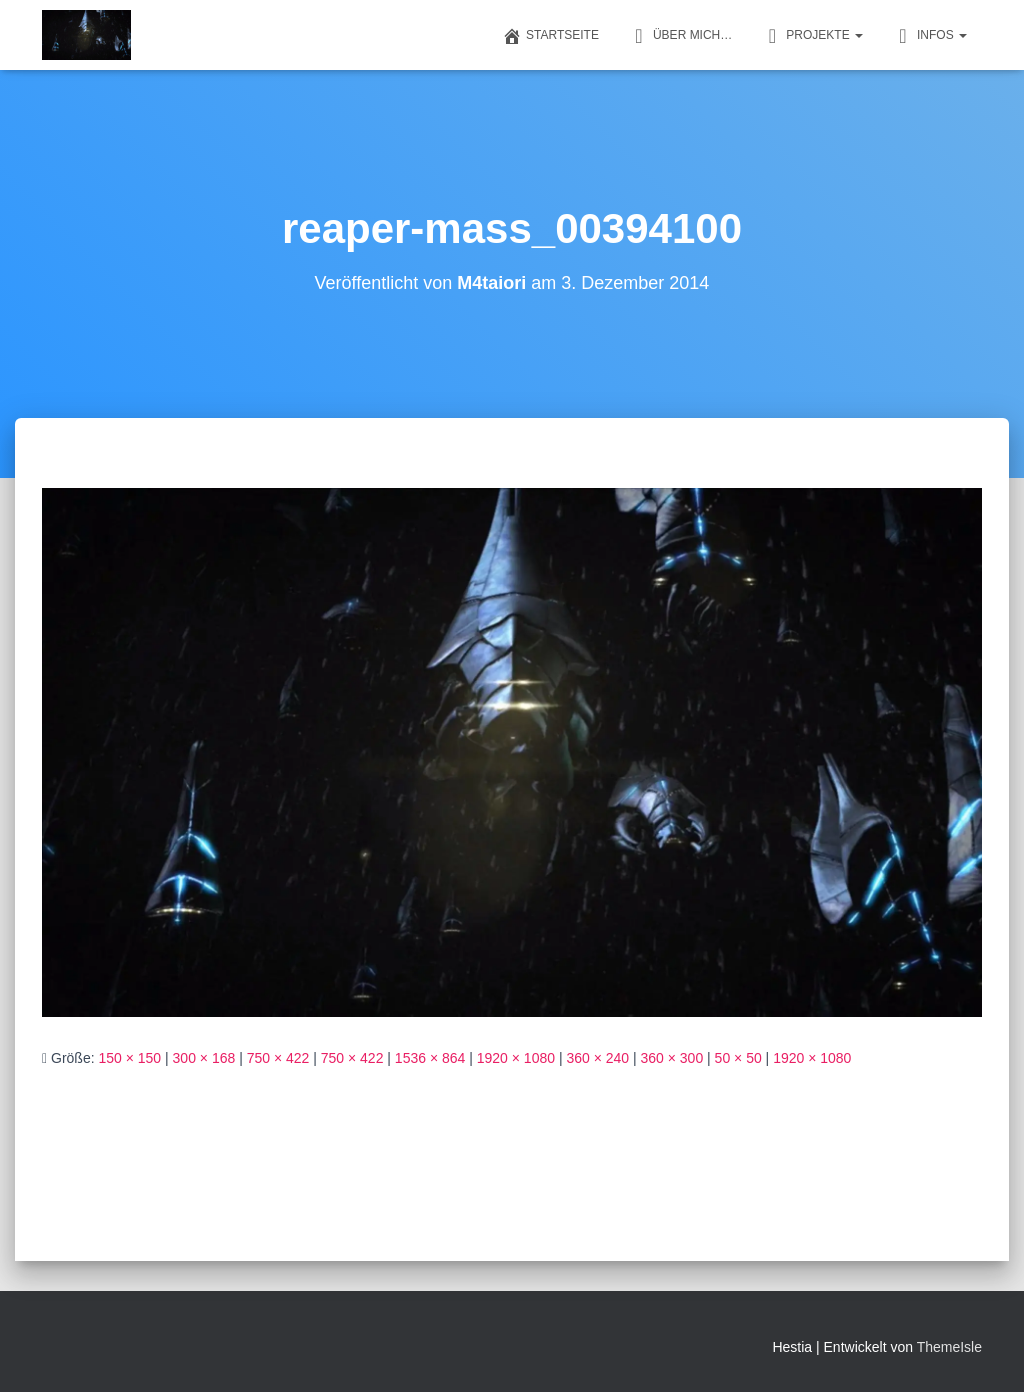 The image size is (1024, 1392). What do you see at coordinates (949, 1347) in the screenshot?
I see `ThemeIsle` at bounding box center [949, 1347].